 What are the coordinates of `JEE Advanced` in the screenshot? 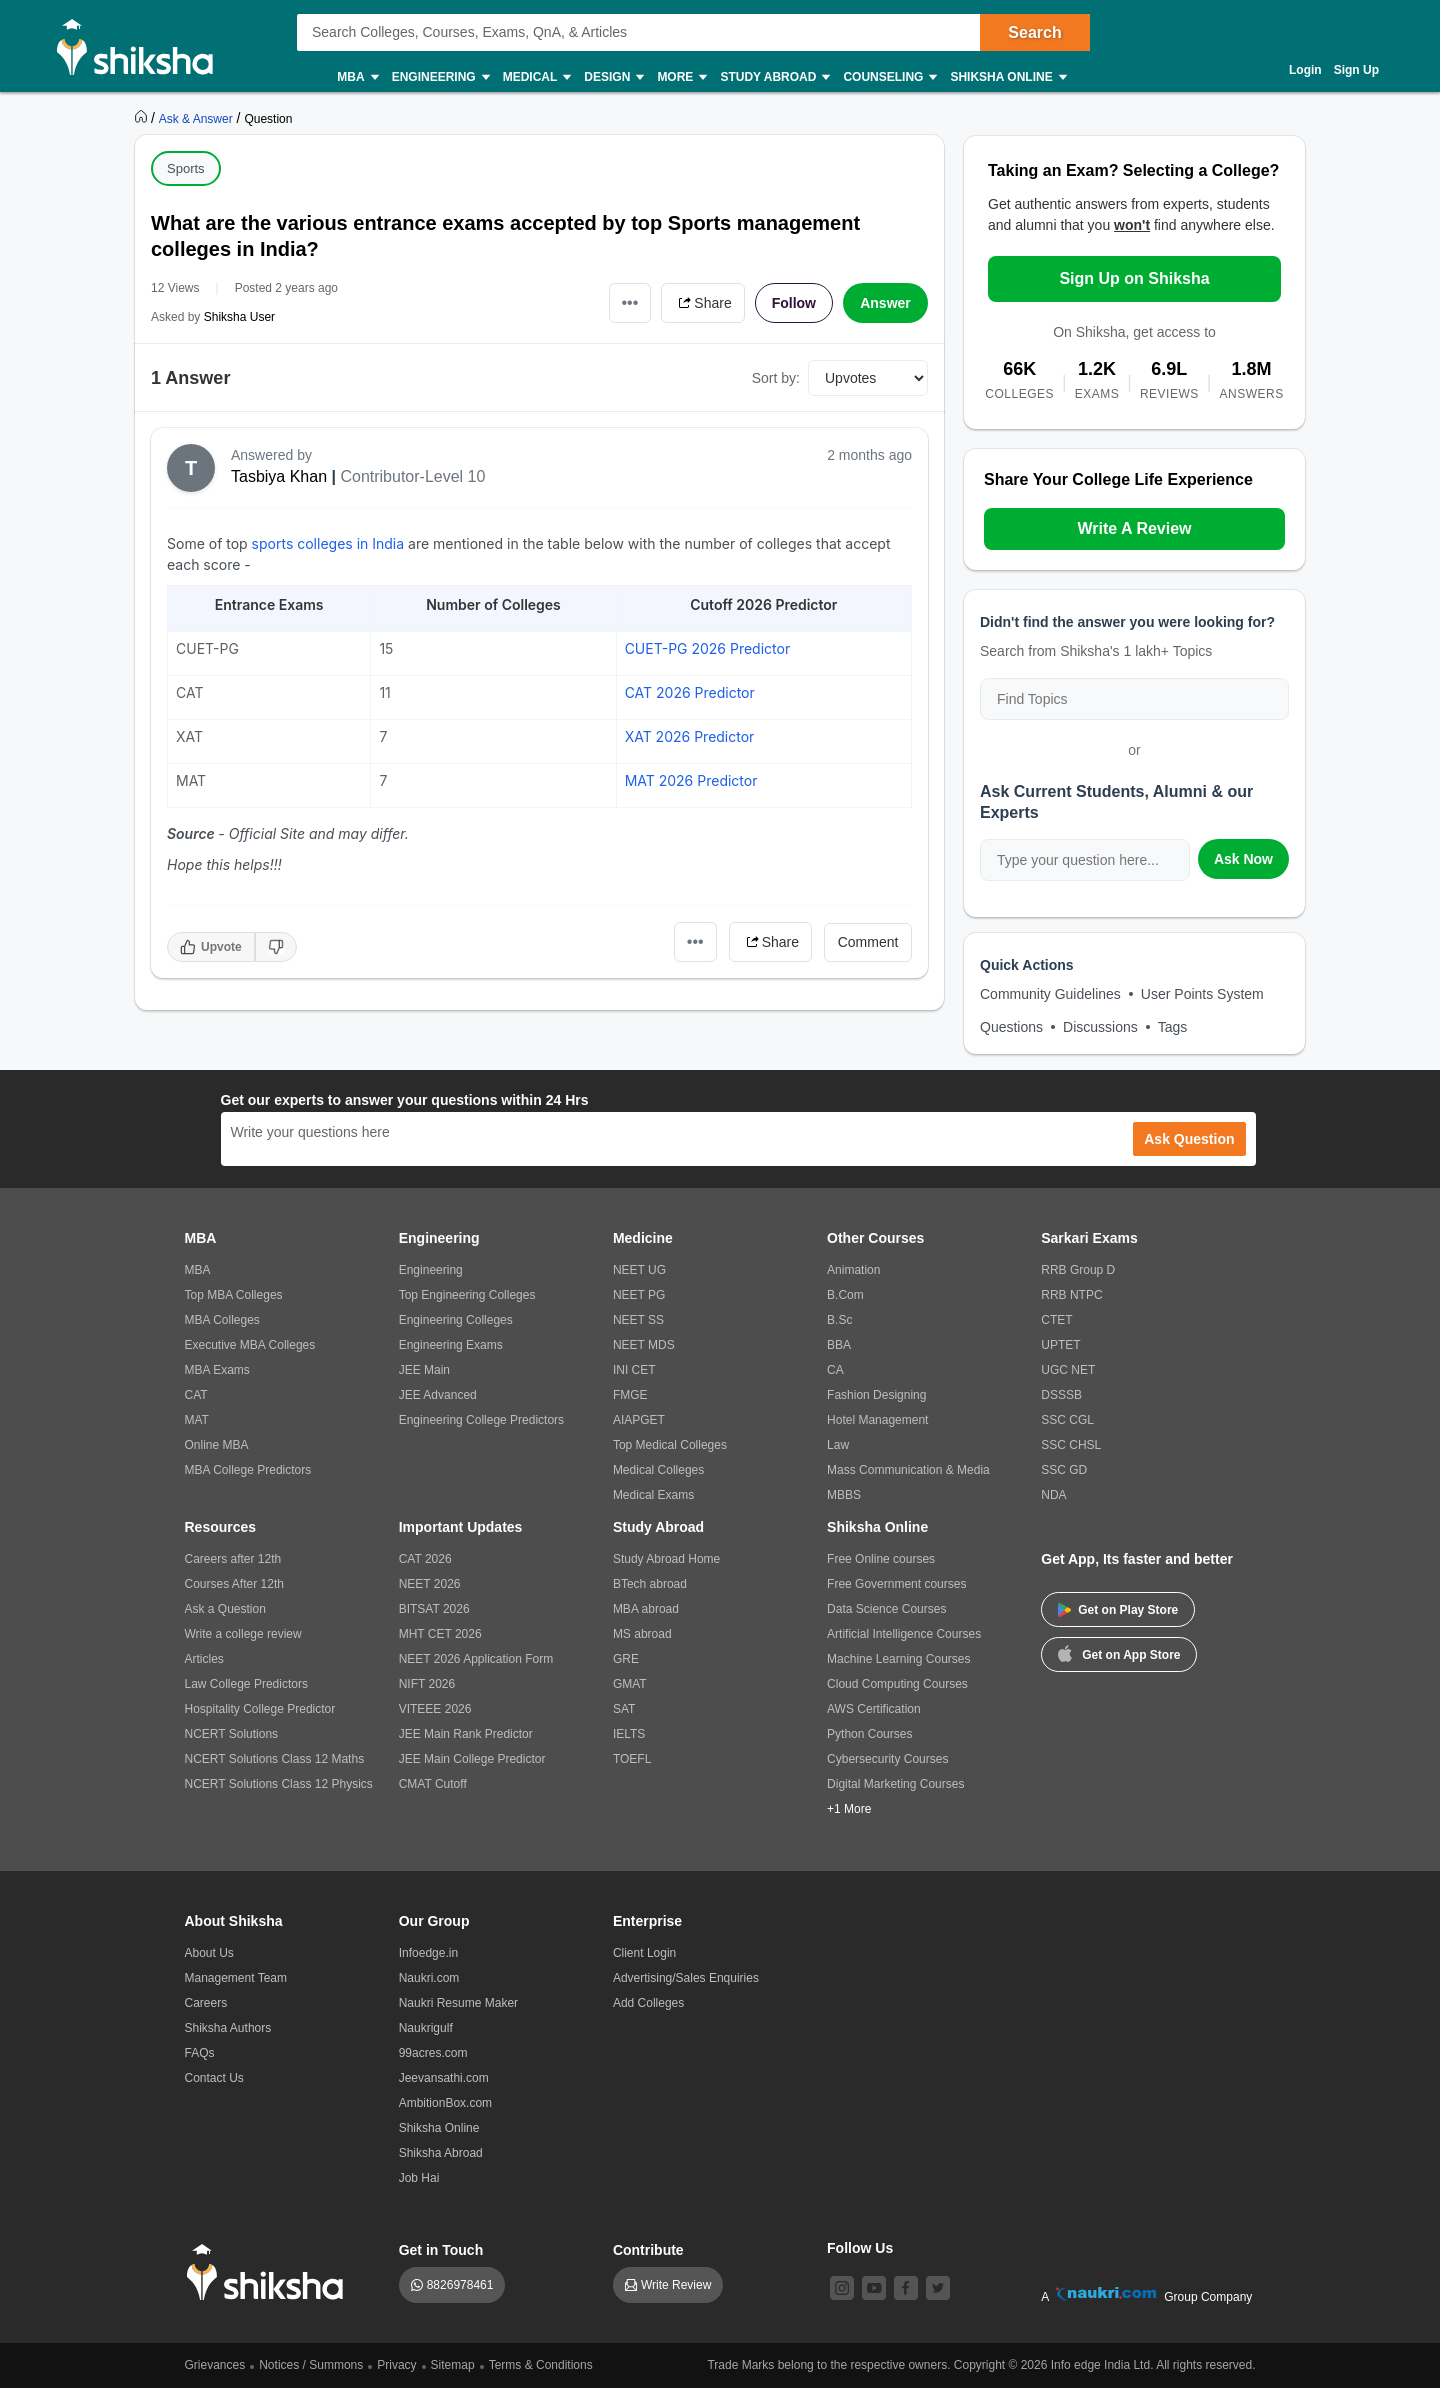 It's located at (438, 1395).